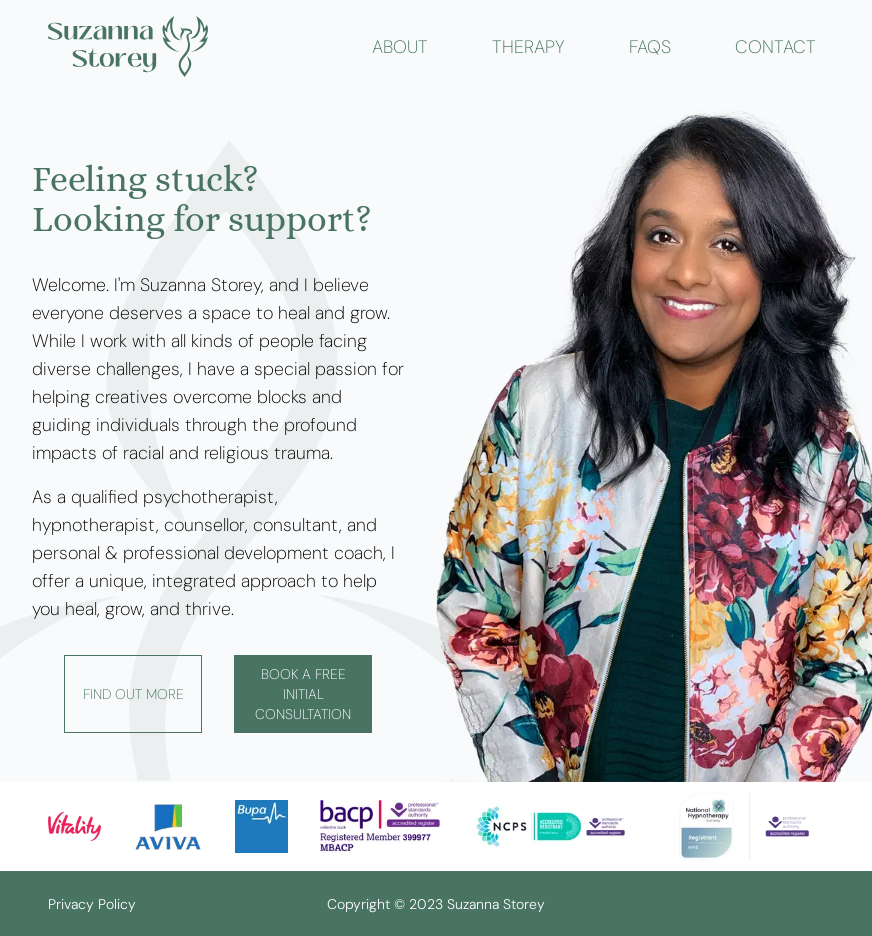 Image resolution: width=872 pixels, height=936 pixels. What do you see at coordinates (303, 694) in the screenshot?
I see `Book a free initial consultation` at bounding box center [303, 694].